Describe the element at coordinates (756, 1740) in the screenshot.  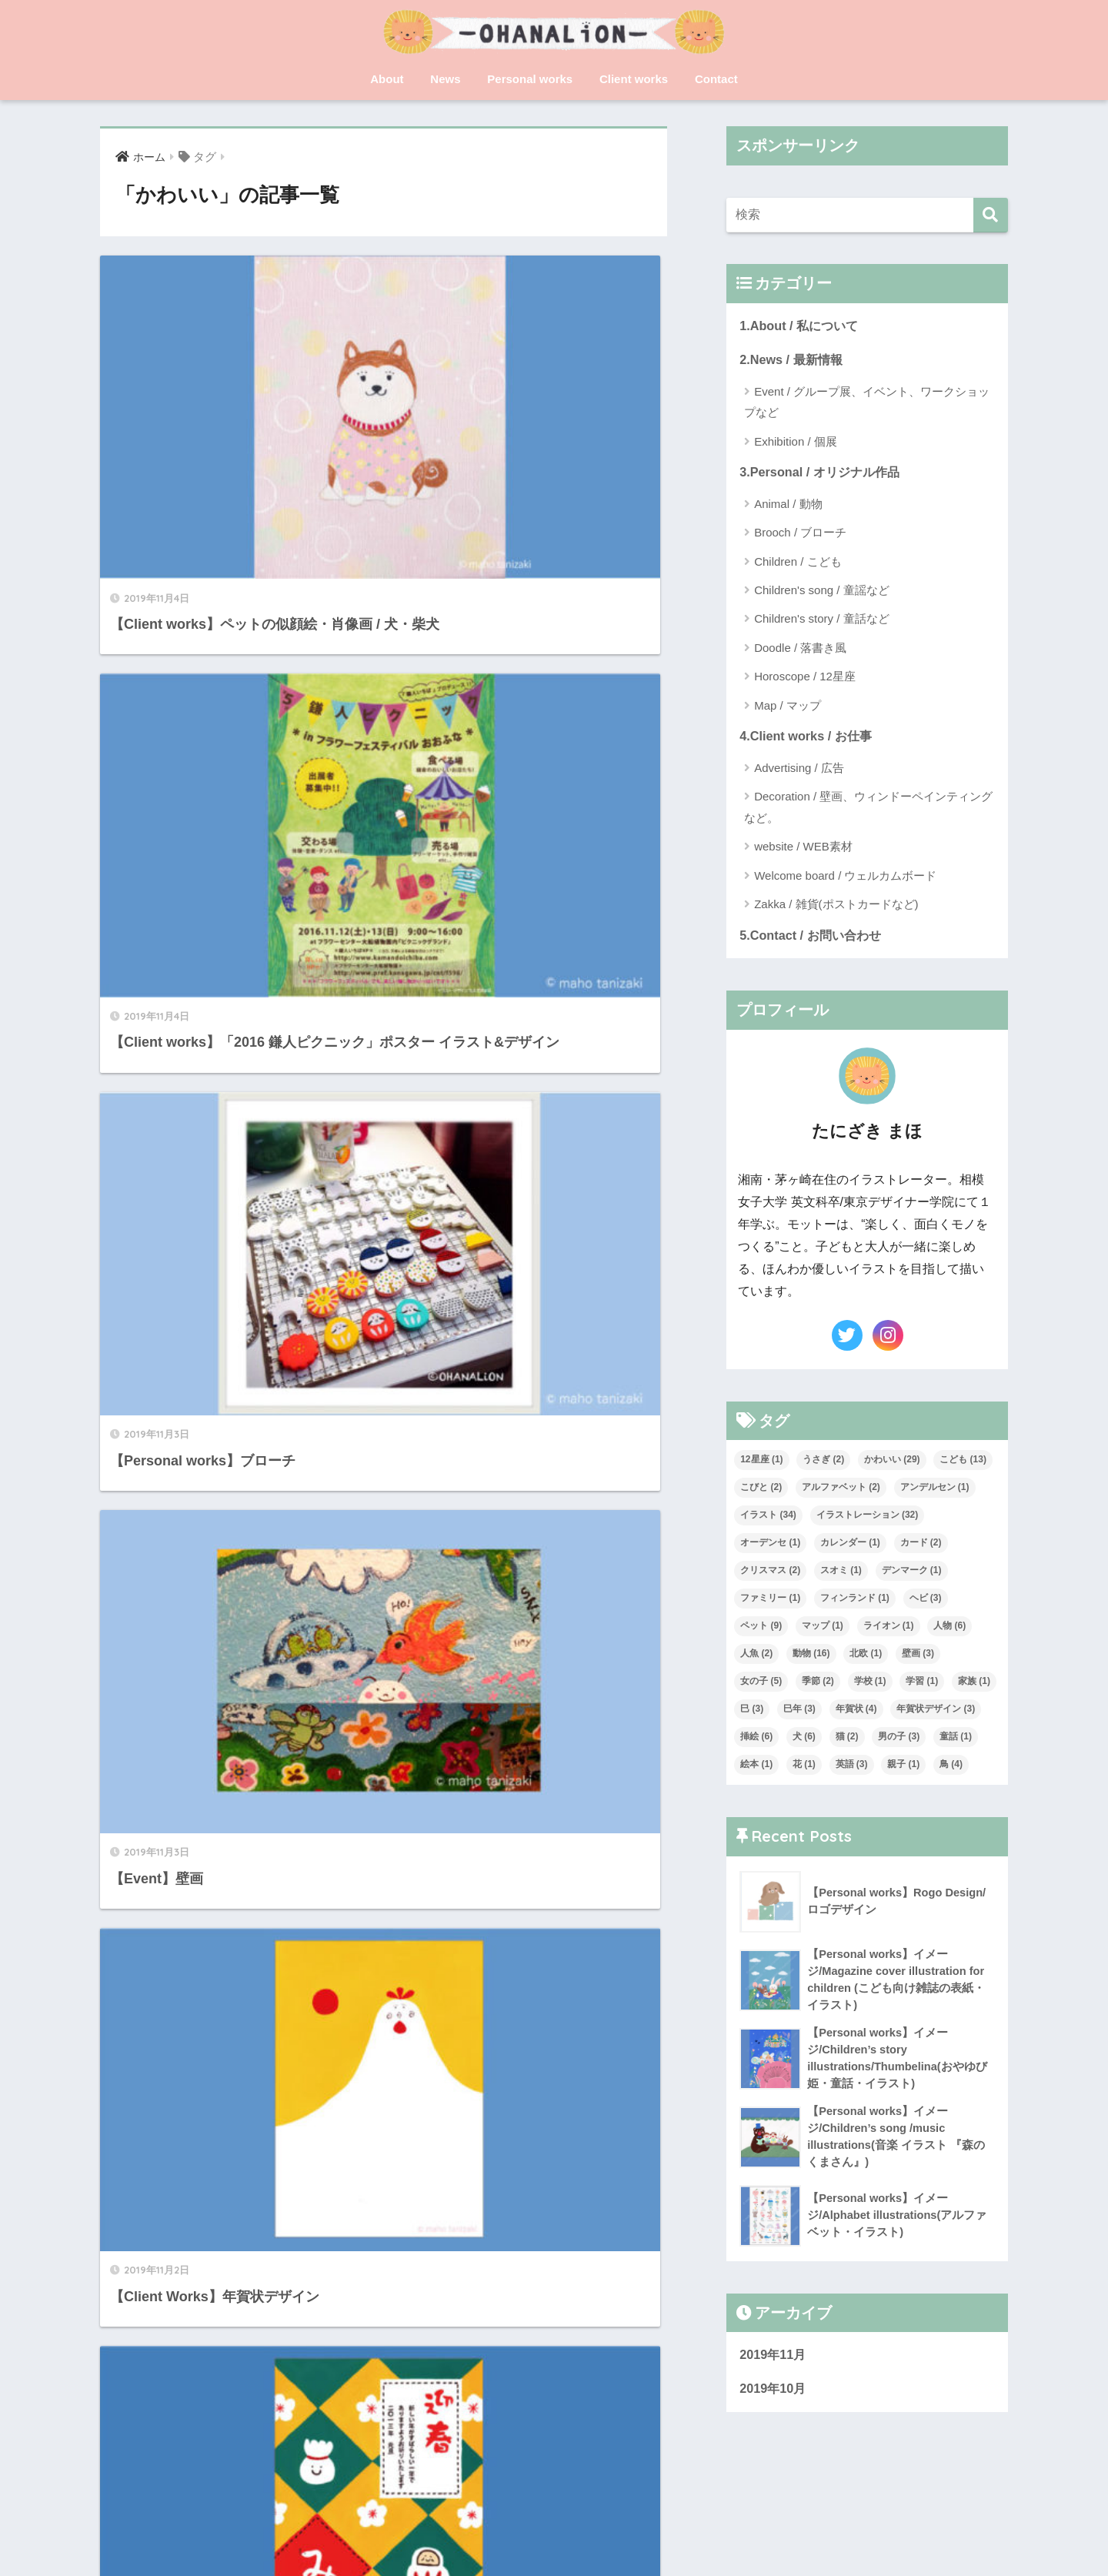
I see `挿絵 [挿絵 (6個の項目)]` at that location.